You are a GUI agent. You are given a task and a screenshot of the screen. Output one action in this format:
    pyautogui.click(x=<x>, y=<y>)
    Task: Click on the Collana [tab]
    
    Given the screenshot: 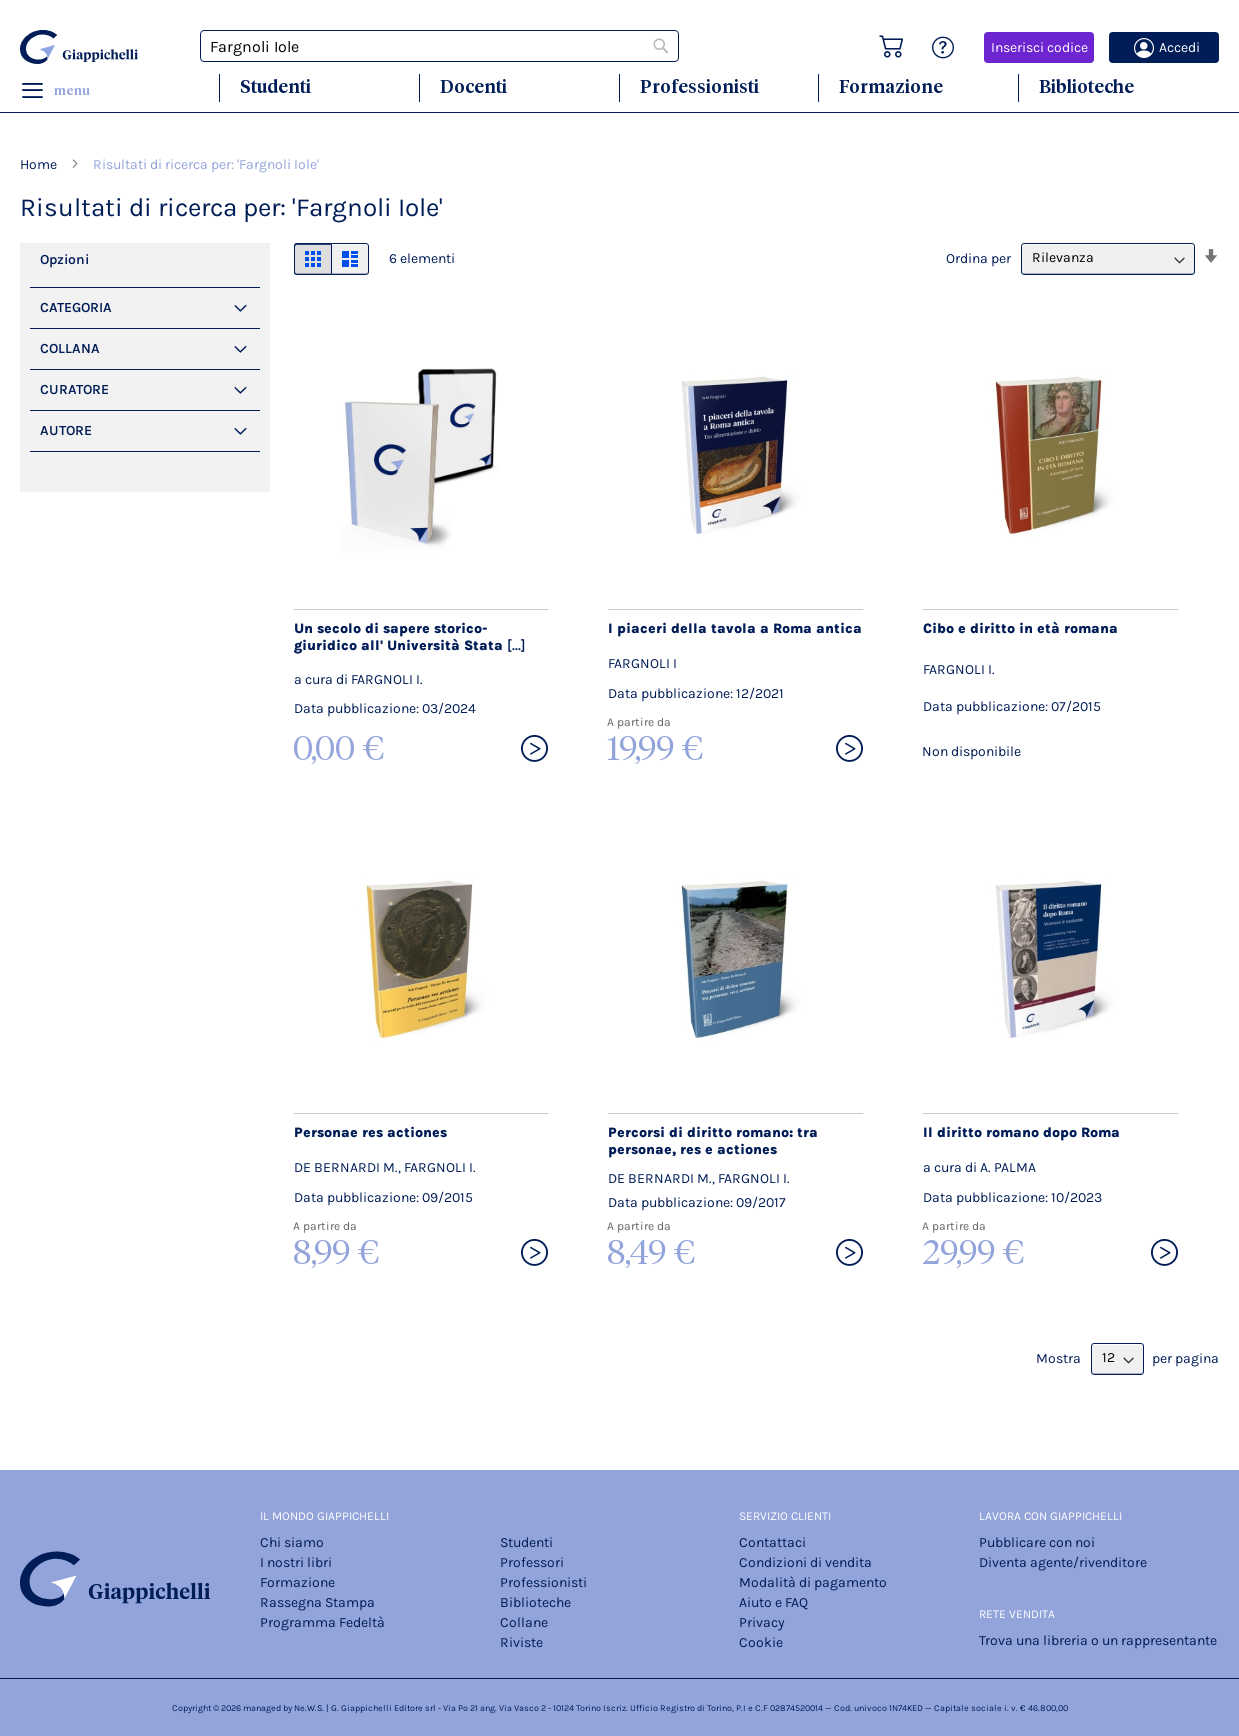 What is the action you would take?
    pyautogui.click(x=70, y=348)
    